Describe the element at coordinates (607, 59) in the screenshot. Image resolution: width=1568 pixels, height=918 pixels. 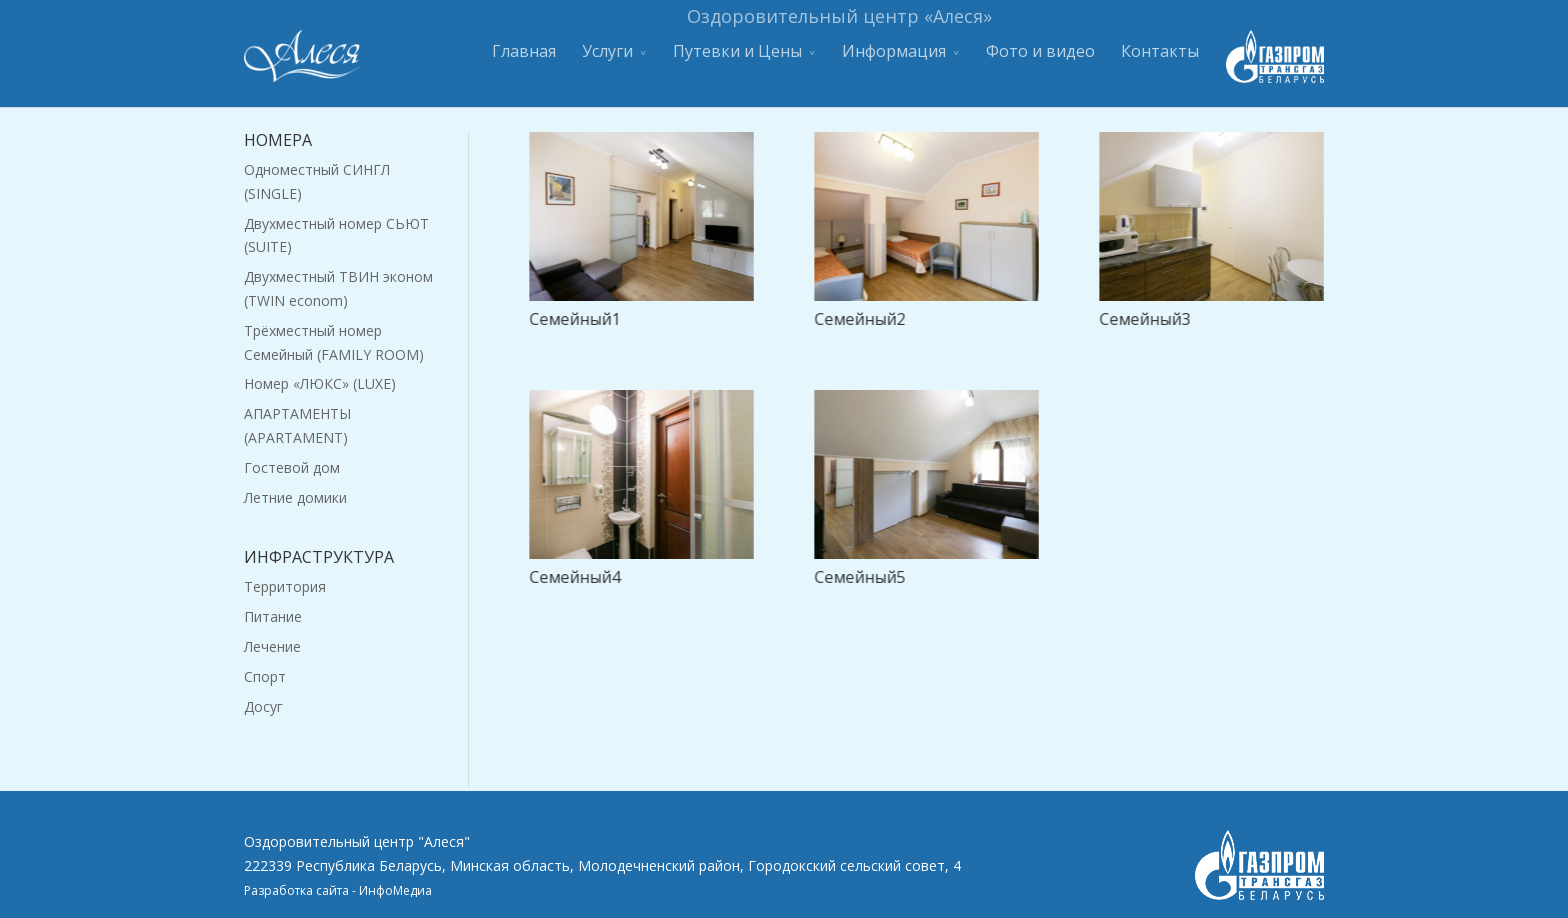
I see `Услуги` at that location.